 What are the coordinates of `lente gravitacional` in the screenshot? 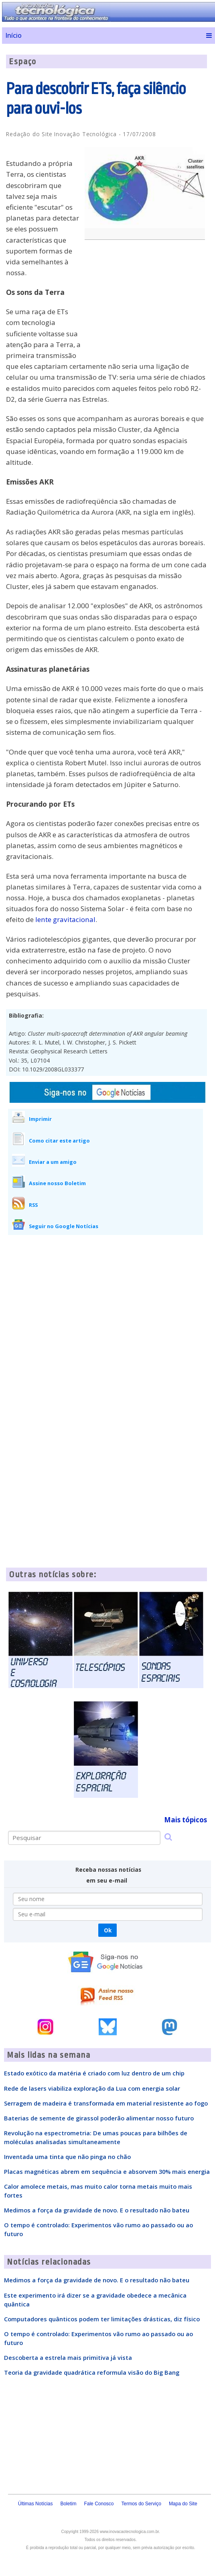 It's located at (65, 919).